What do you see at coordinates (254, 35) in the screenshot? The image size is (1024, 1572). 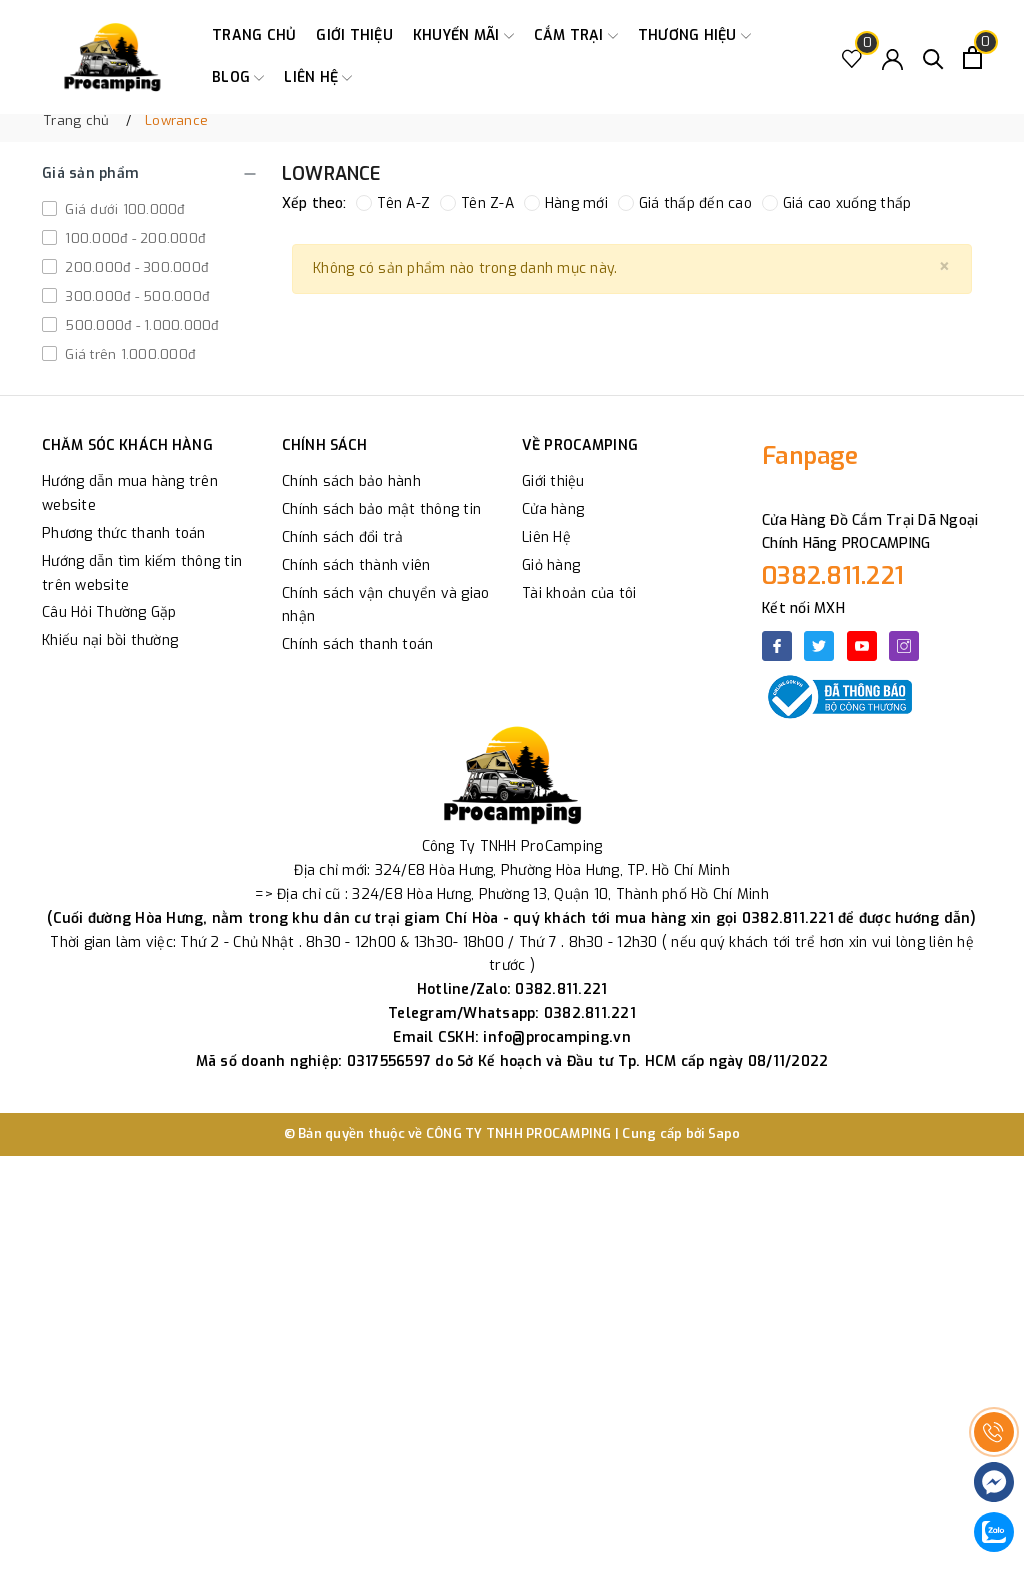 I see `Trang chủ` at bounding box center [254, 35].